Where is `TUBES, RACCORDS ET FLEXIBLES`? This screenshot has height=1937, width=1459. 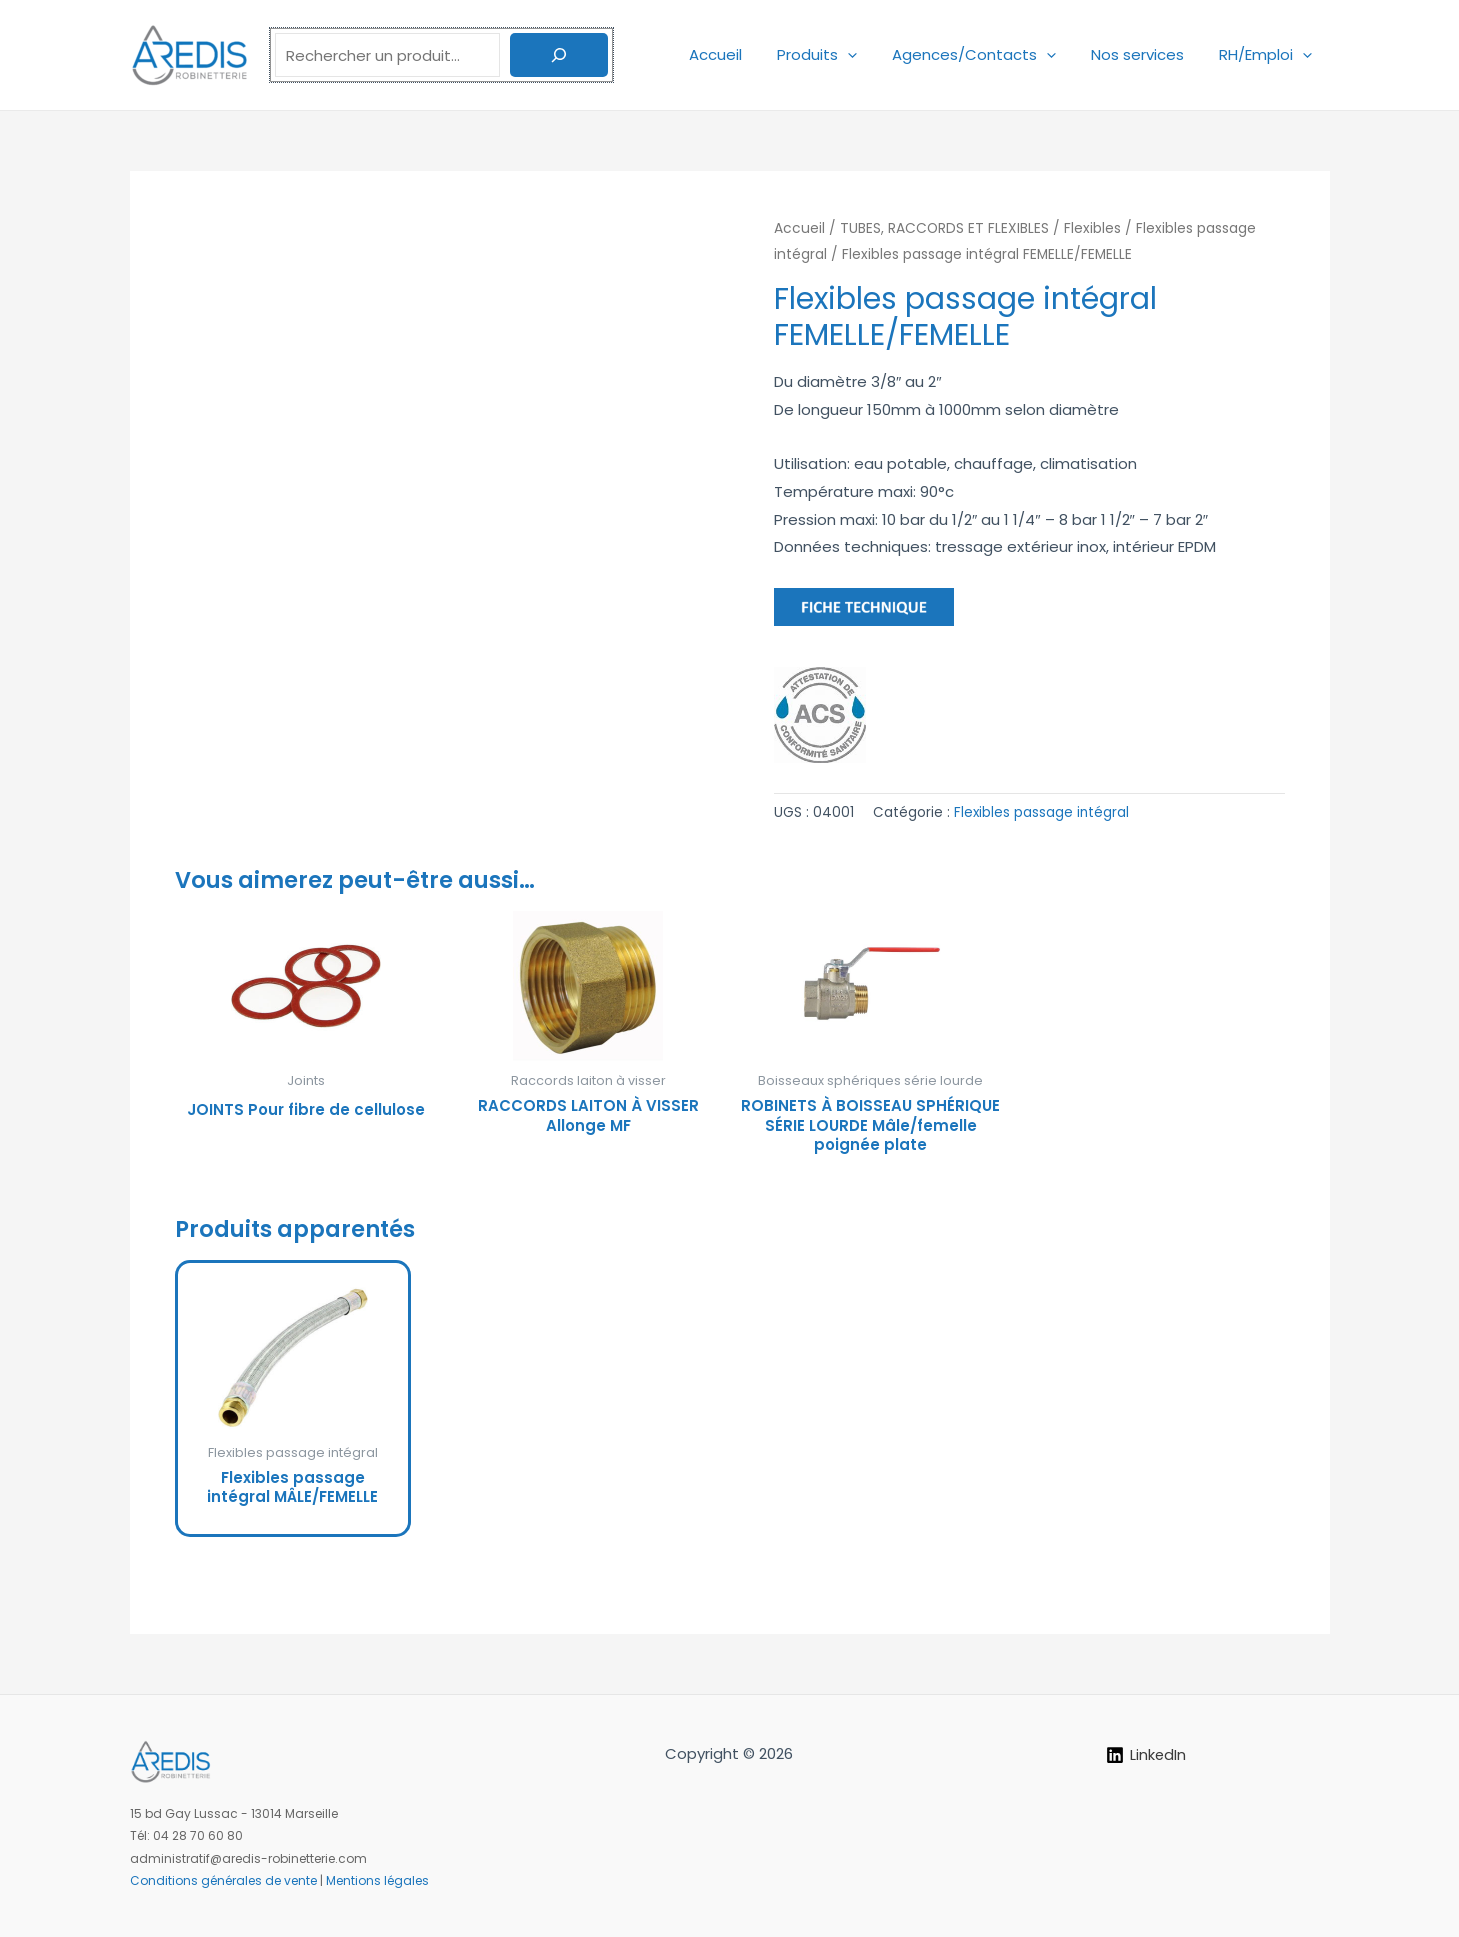
TUBES, RACCORDS ET FLEXIBLES is located at coordinates (944, 228).